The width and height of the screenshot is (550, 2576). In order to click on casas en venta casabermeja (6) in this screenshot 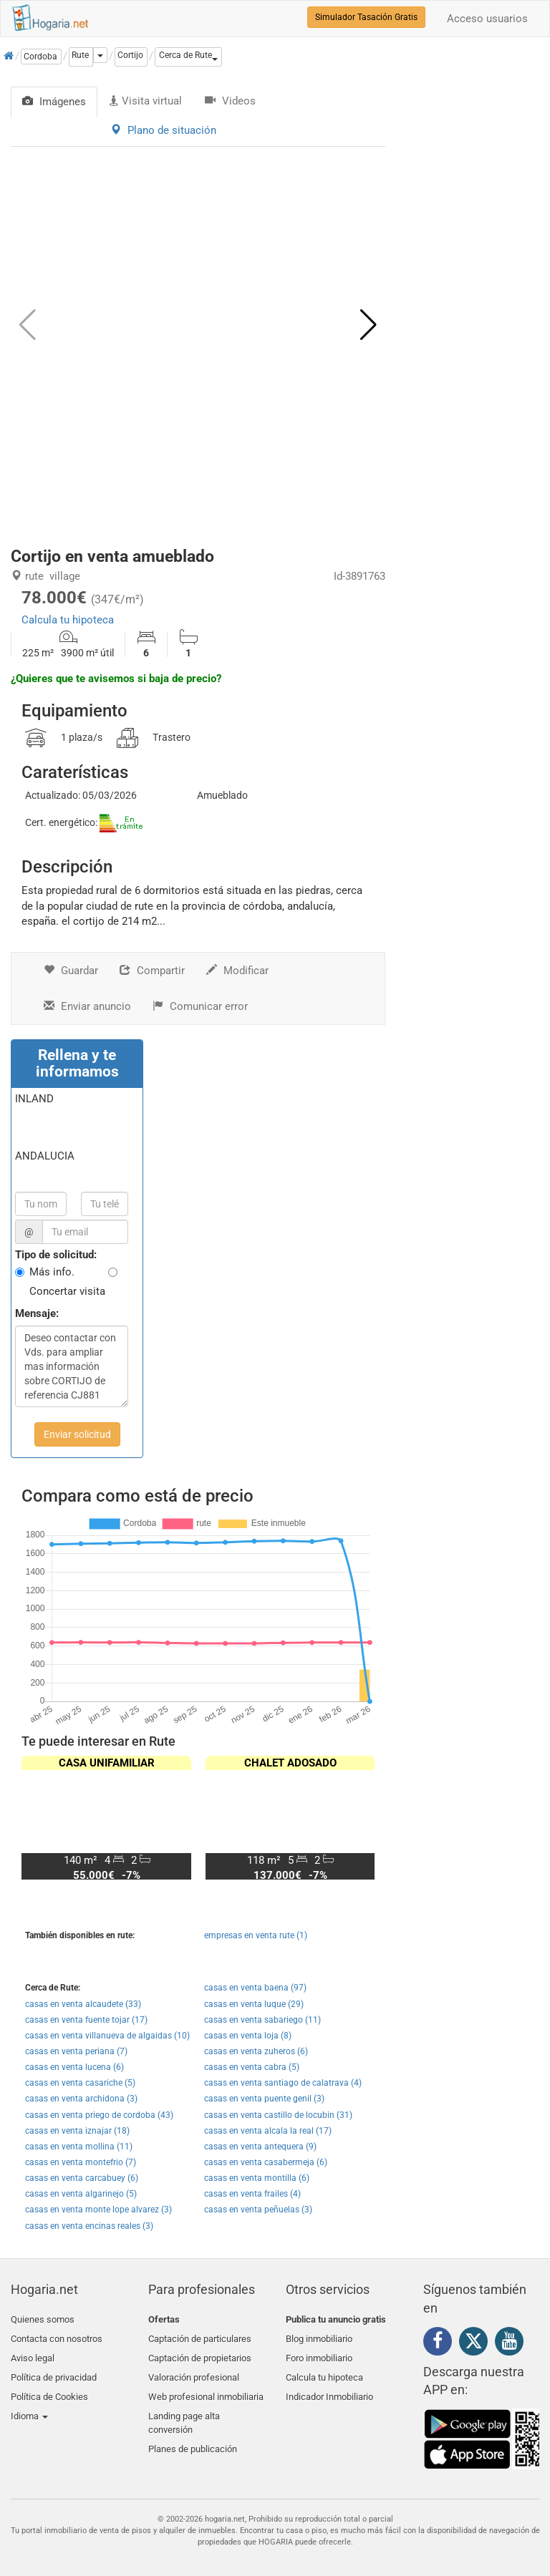, I will do `click(265, 2162)`.